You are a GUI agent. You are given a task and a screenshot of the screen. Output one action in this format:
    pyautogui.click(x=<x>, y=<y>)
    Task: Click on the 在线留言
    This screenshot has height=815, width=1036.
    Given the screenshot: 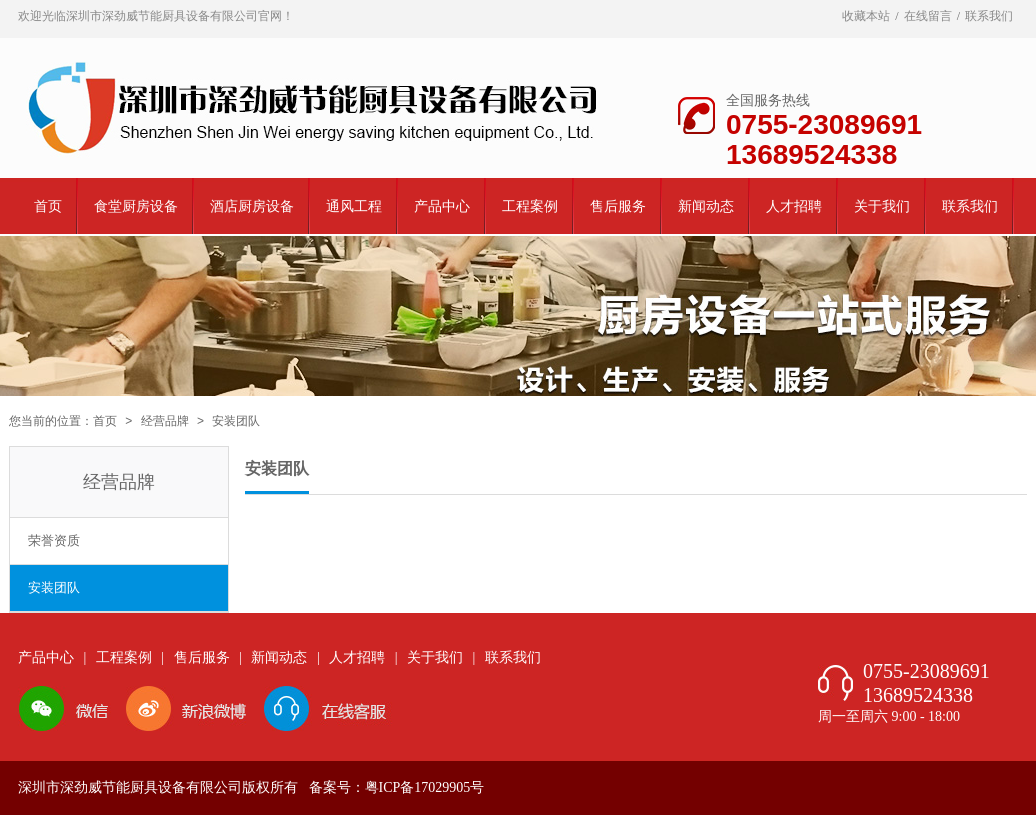 What is the action you would take?
    pyautogui.click(x=928, y=16)
    